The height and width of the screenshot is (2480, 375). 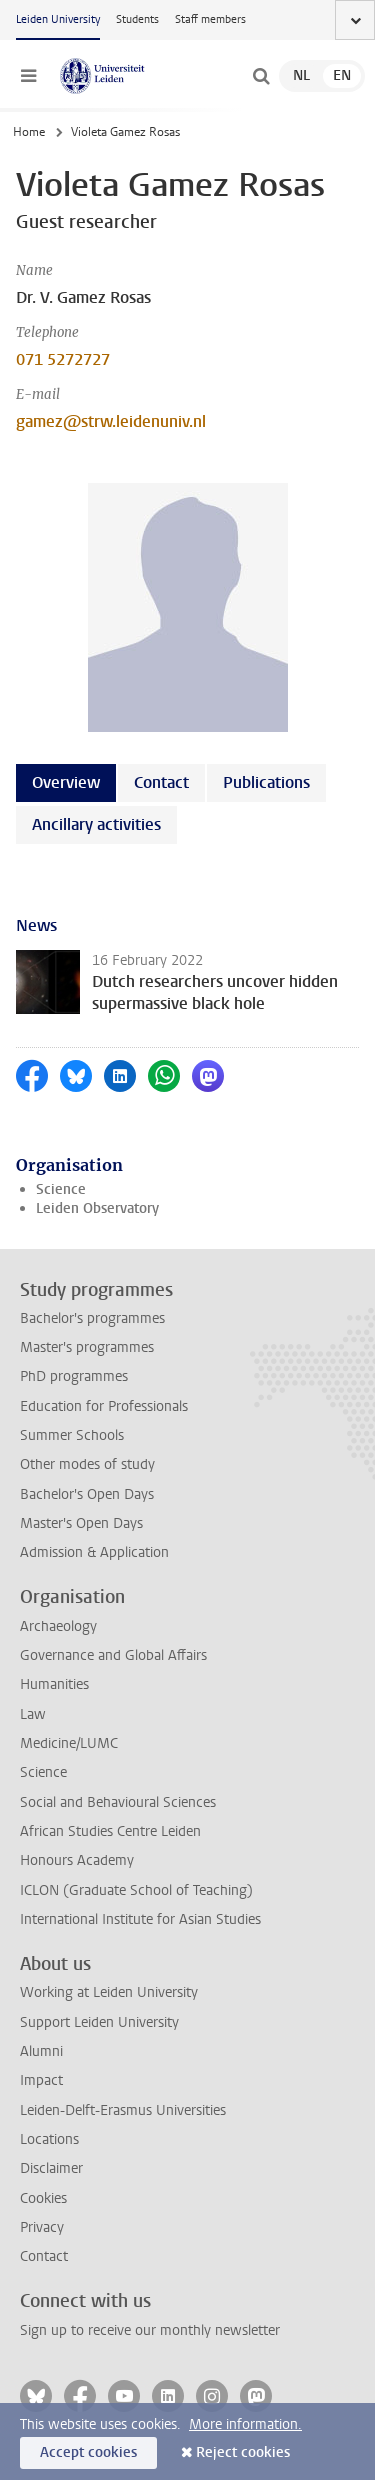 I want to click on Leiden Observatory, so click(x=97, y=1208).